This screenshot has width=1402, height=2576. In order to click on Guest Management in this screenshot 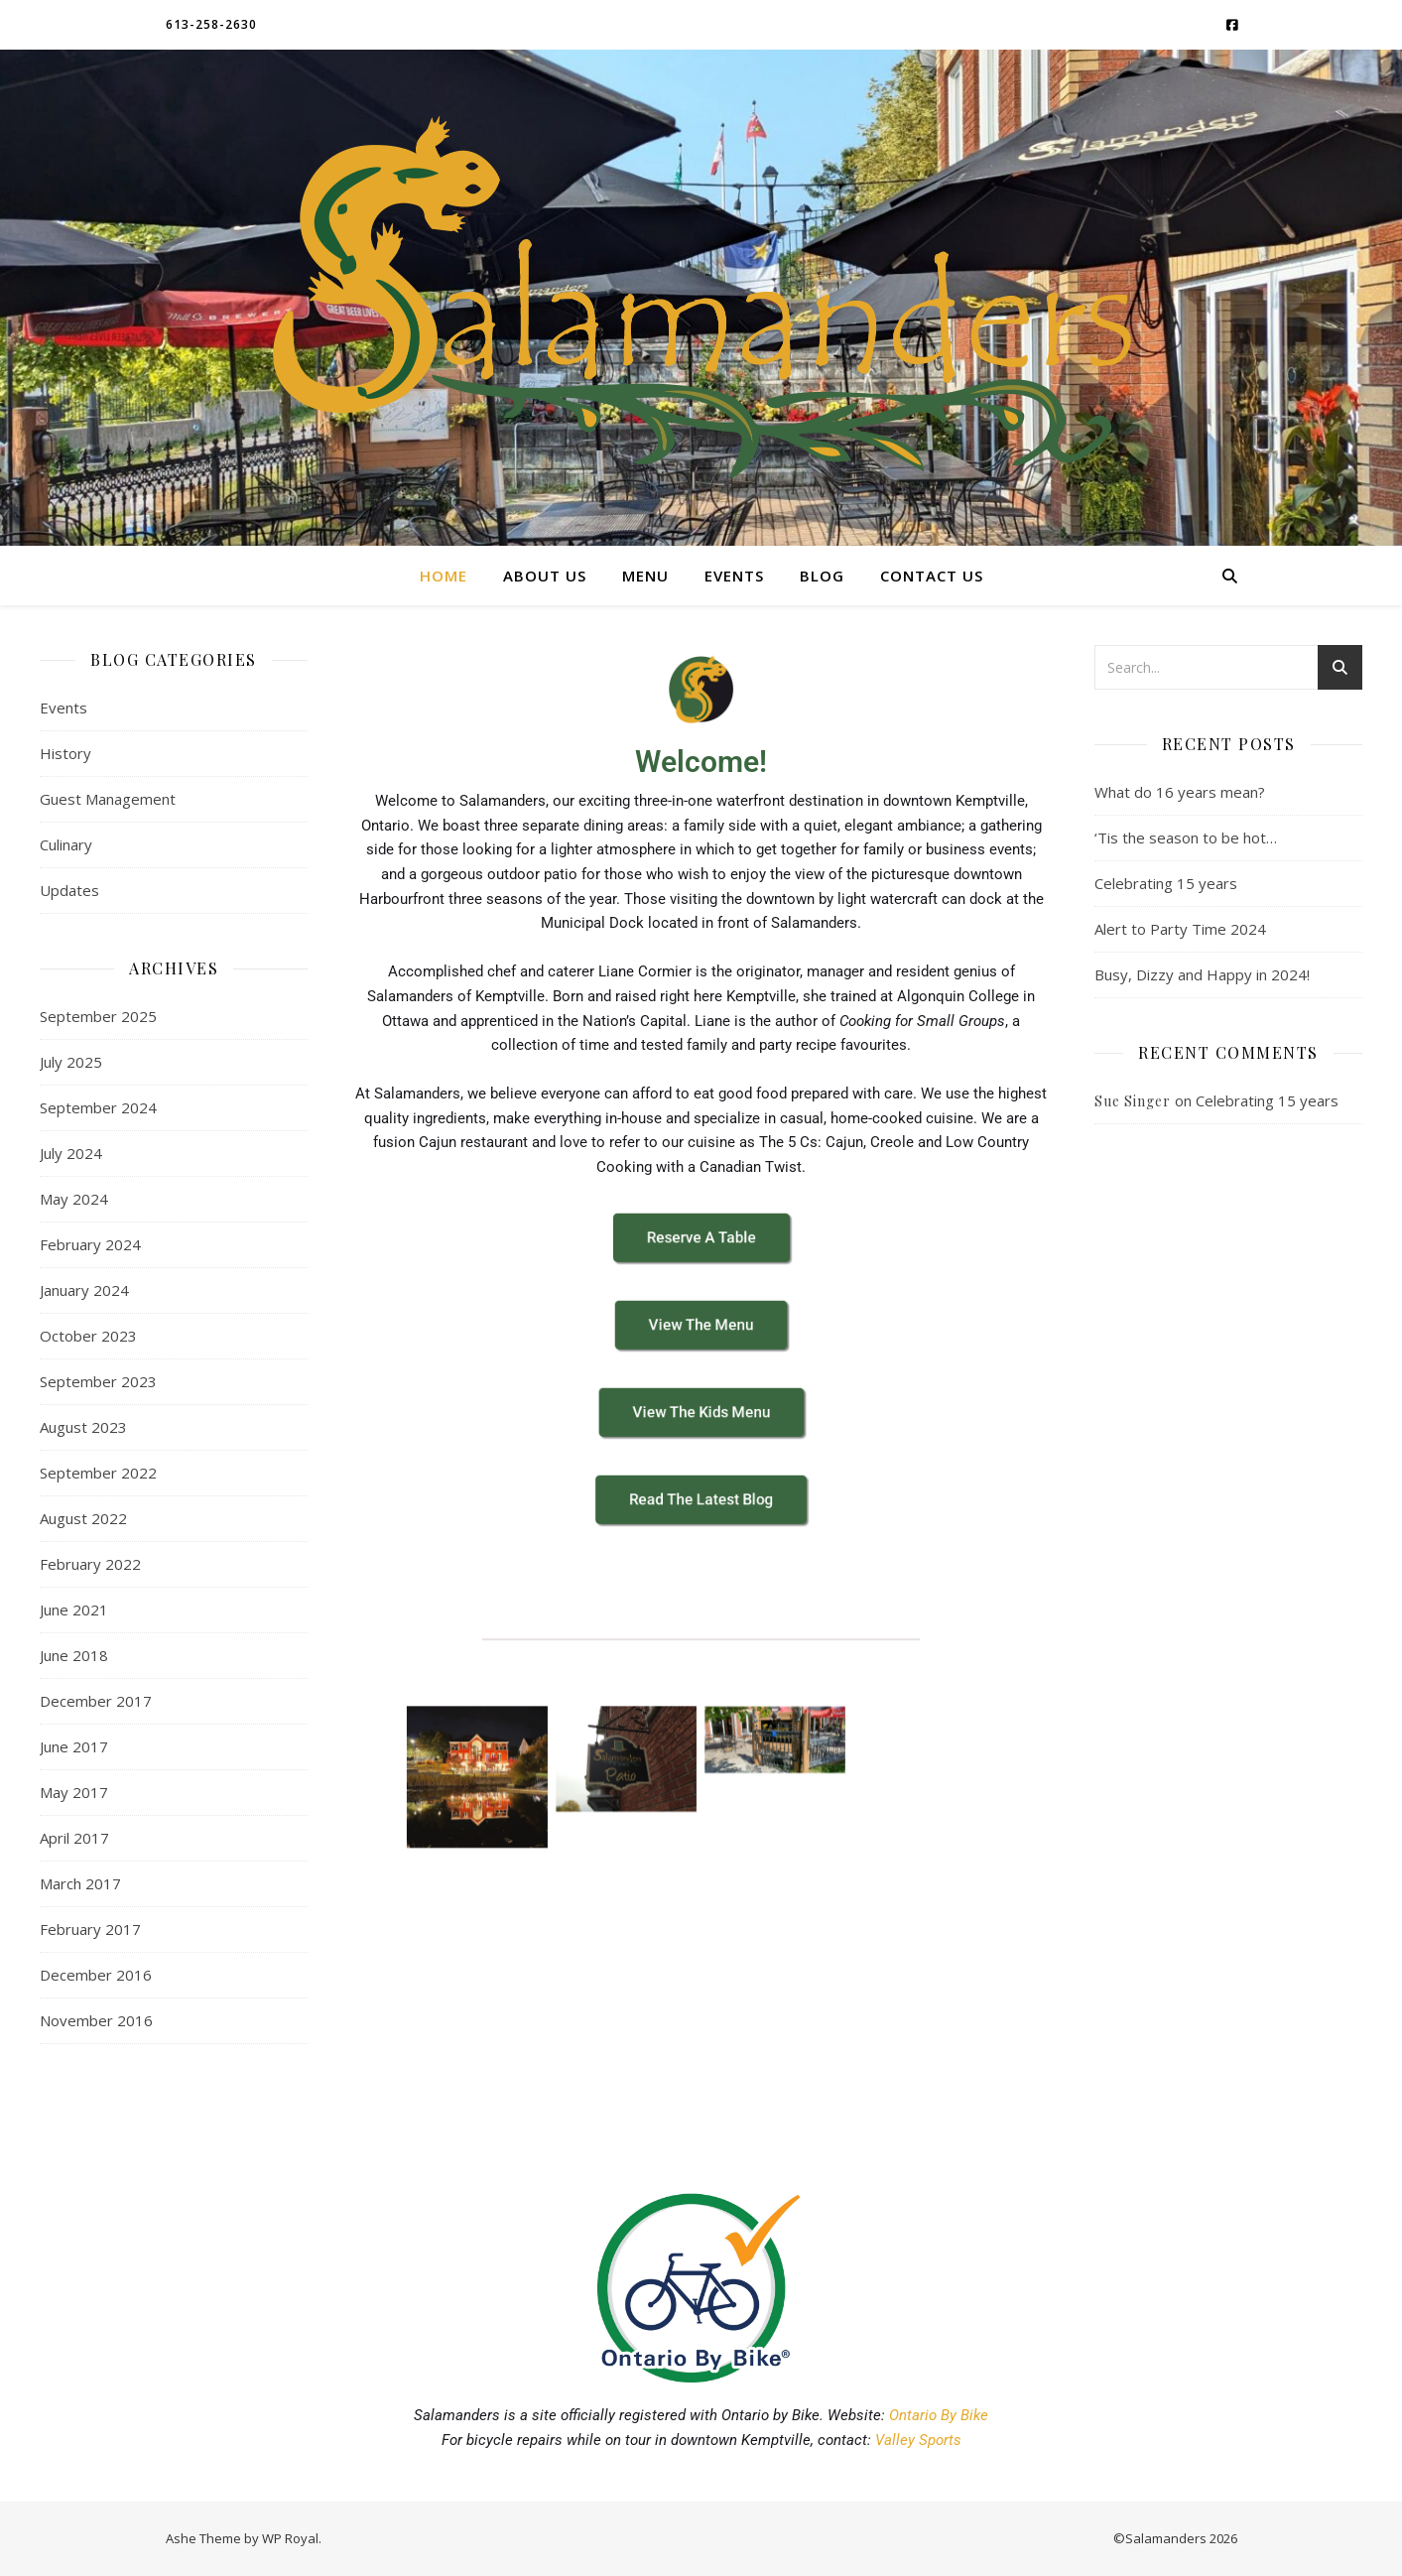, I will do `click(108, 799)`.